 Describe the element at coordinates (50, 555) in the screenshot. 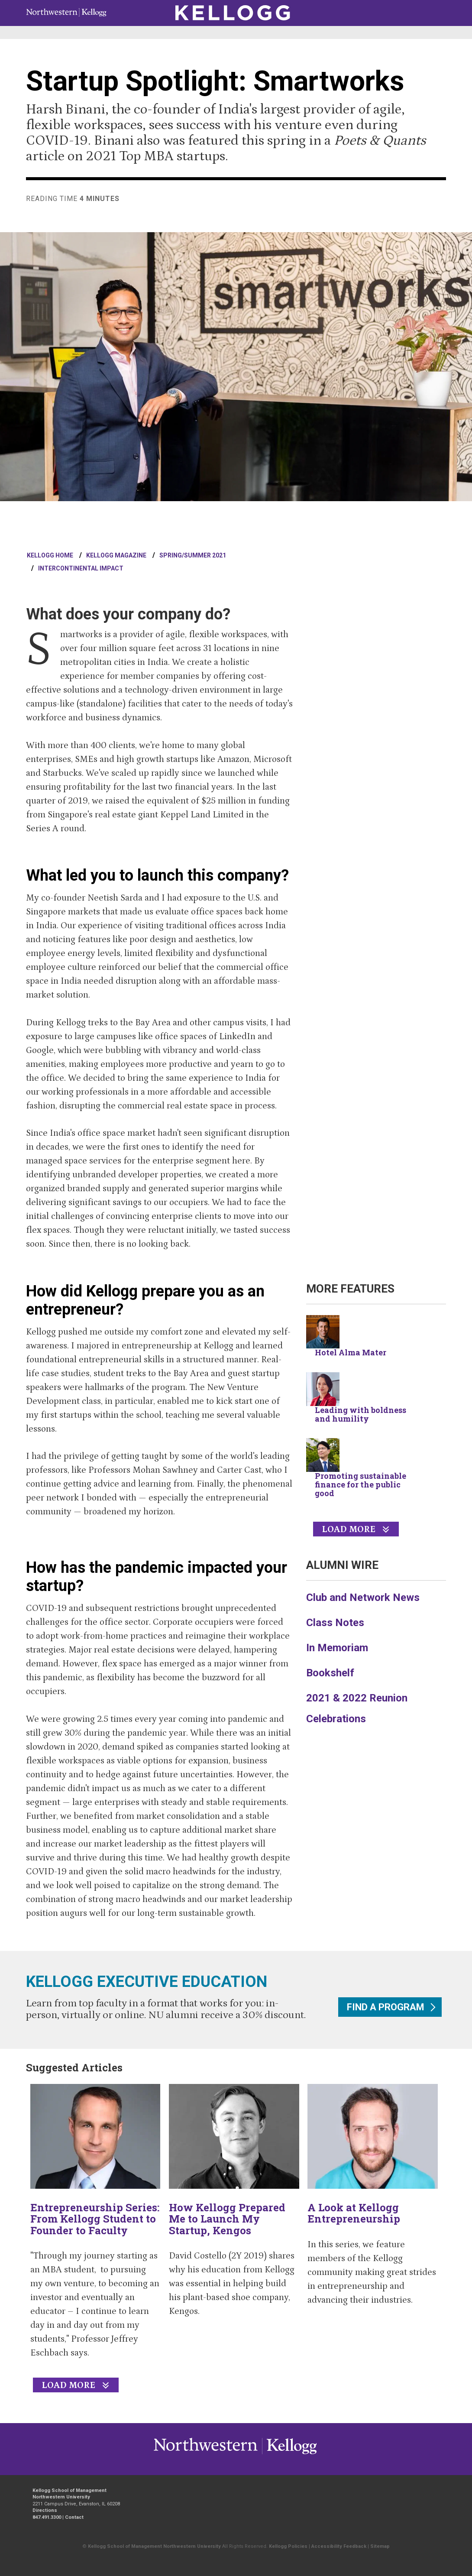

I see `Kellogg Home` at that location.